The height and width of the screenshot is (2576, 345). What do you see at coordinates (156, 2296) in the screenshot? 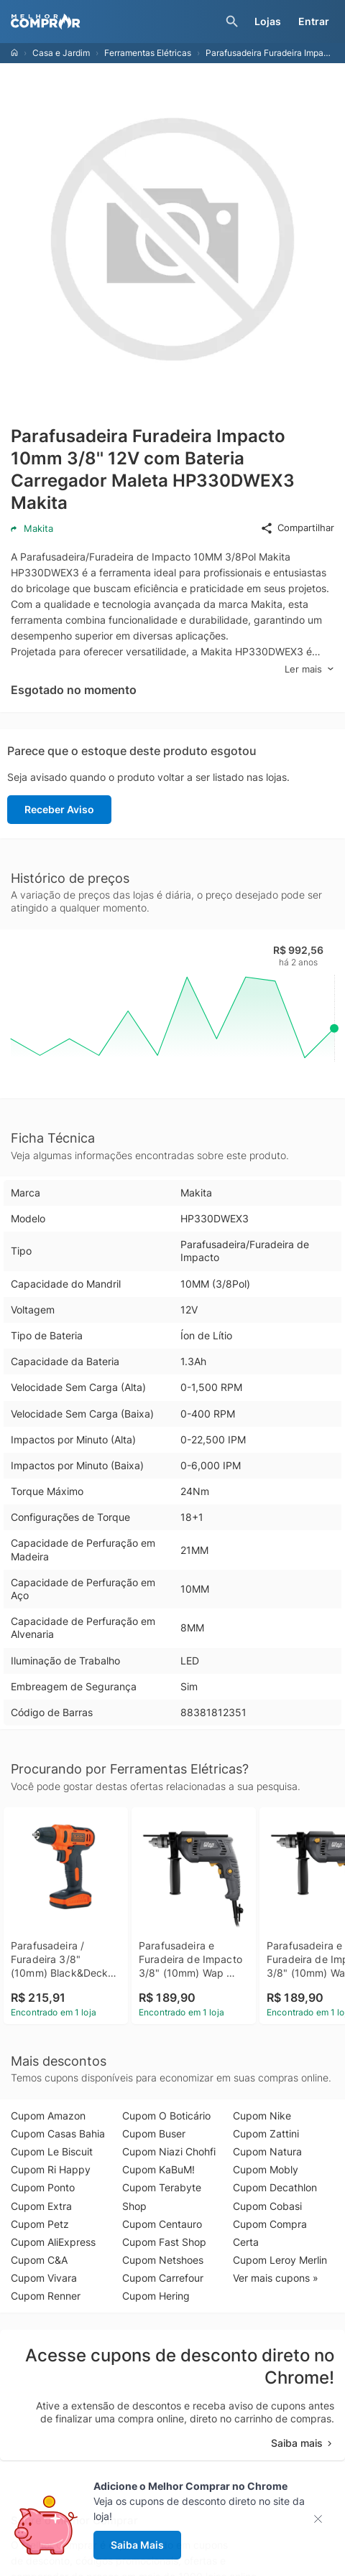
I see `Cupom Hering` at bounding box center [156, 2296].